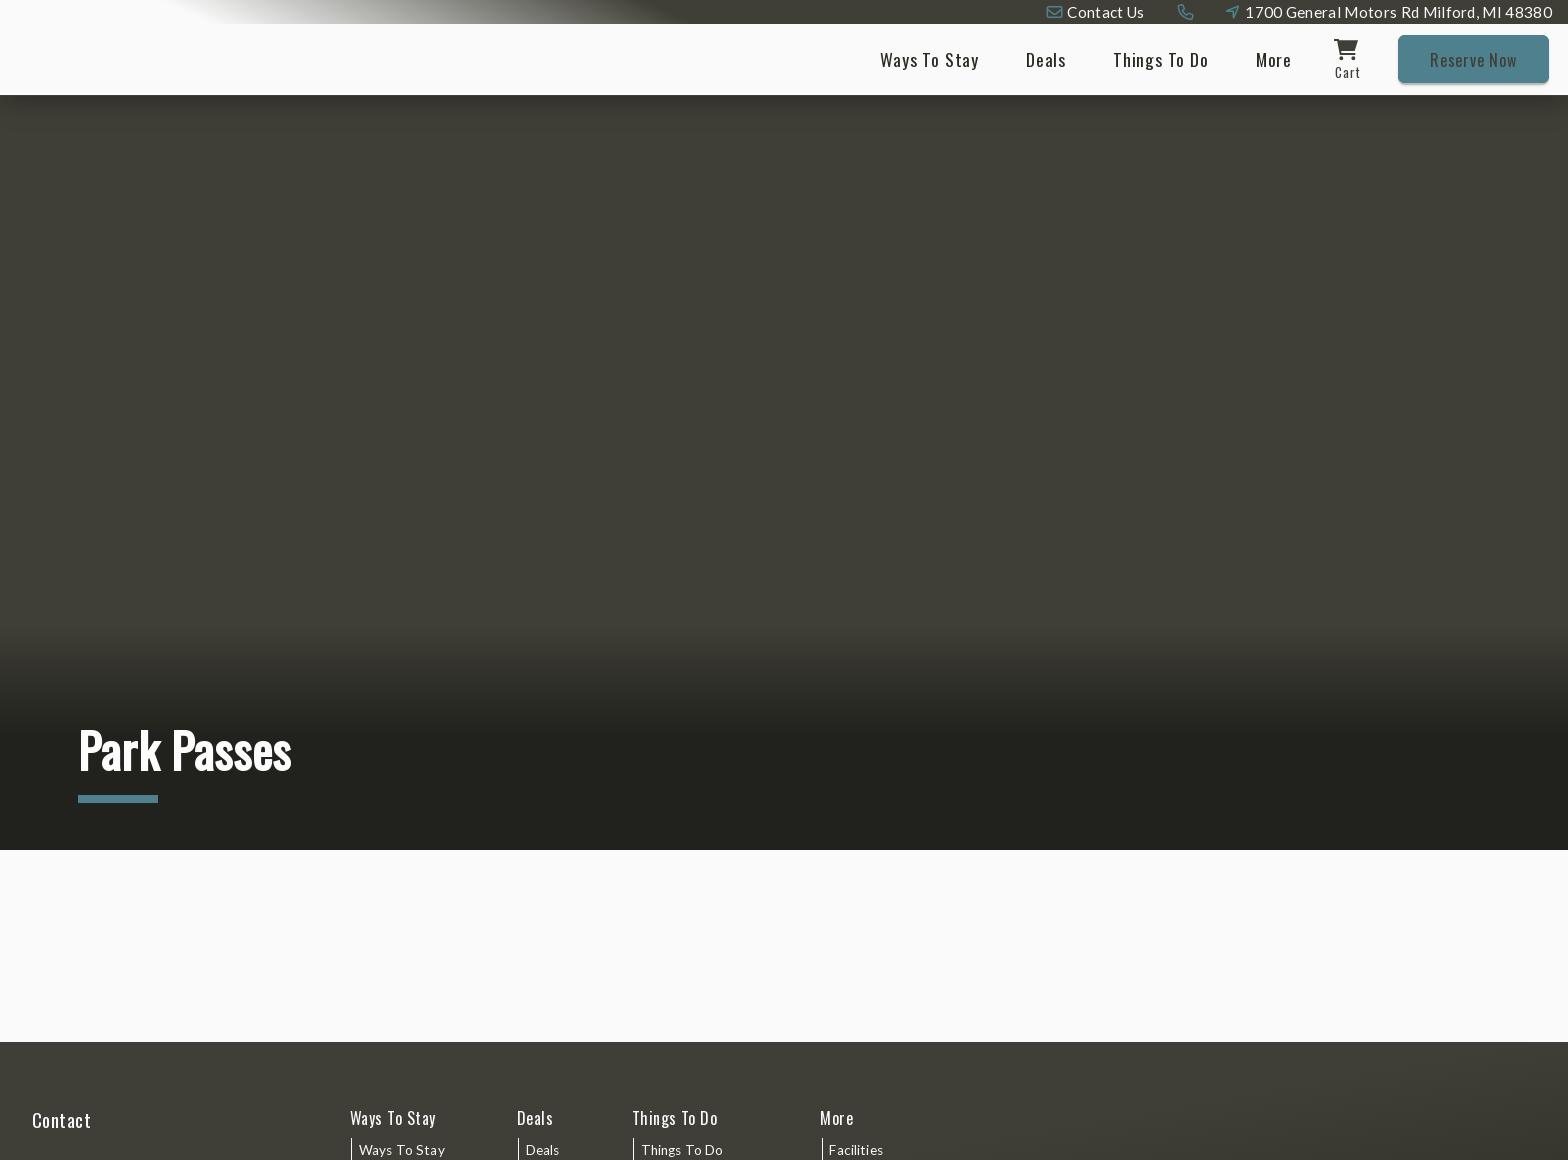 This screenshot has width=1568, height=1160. I want to click on Deals, so click(1046, 59).